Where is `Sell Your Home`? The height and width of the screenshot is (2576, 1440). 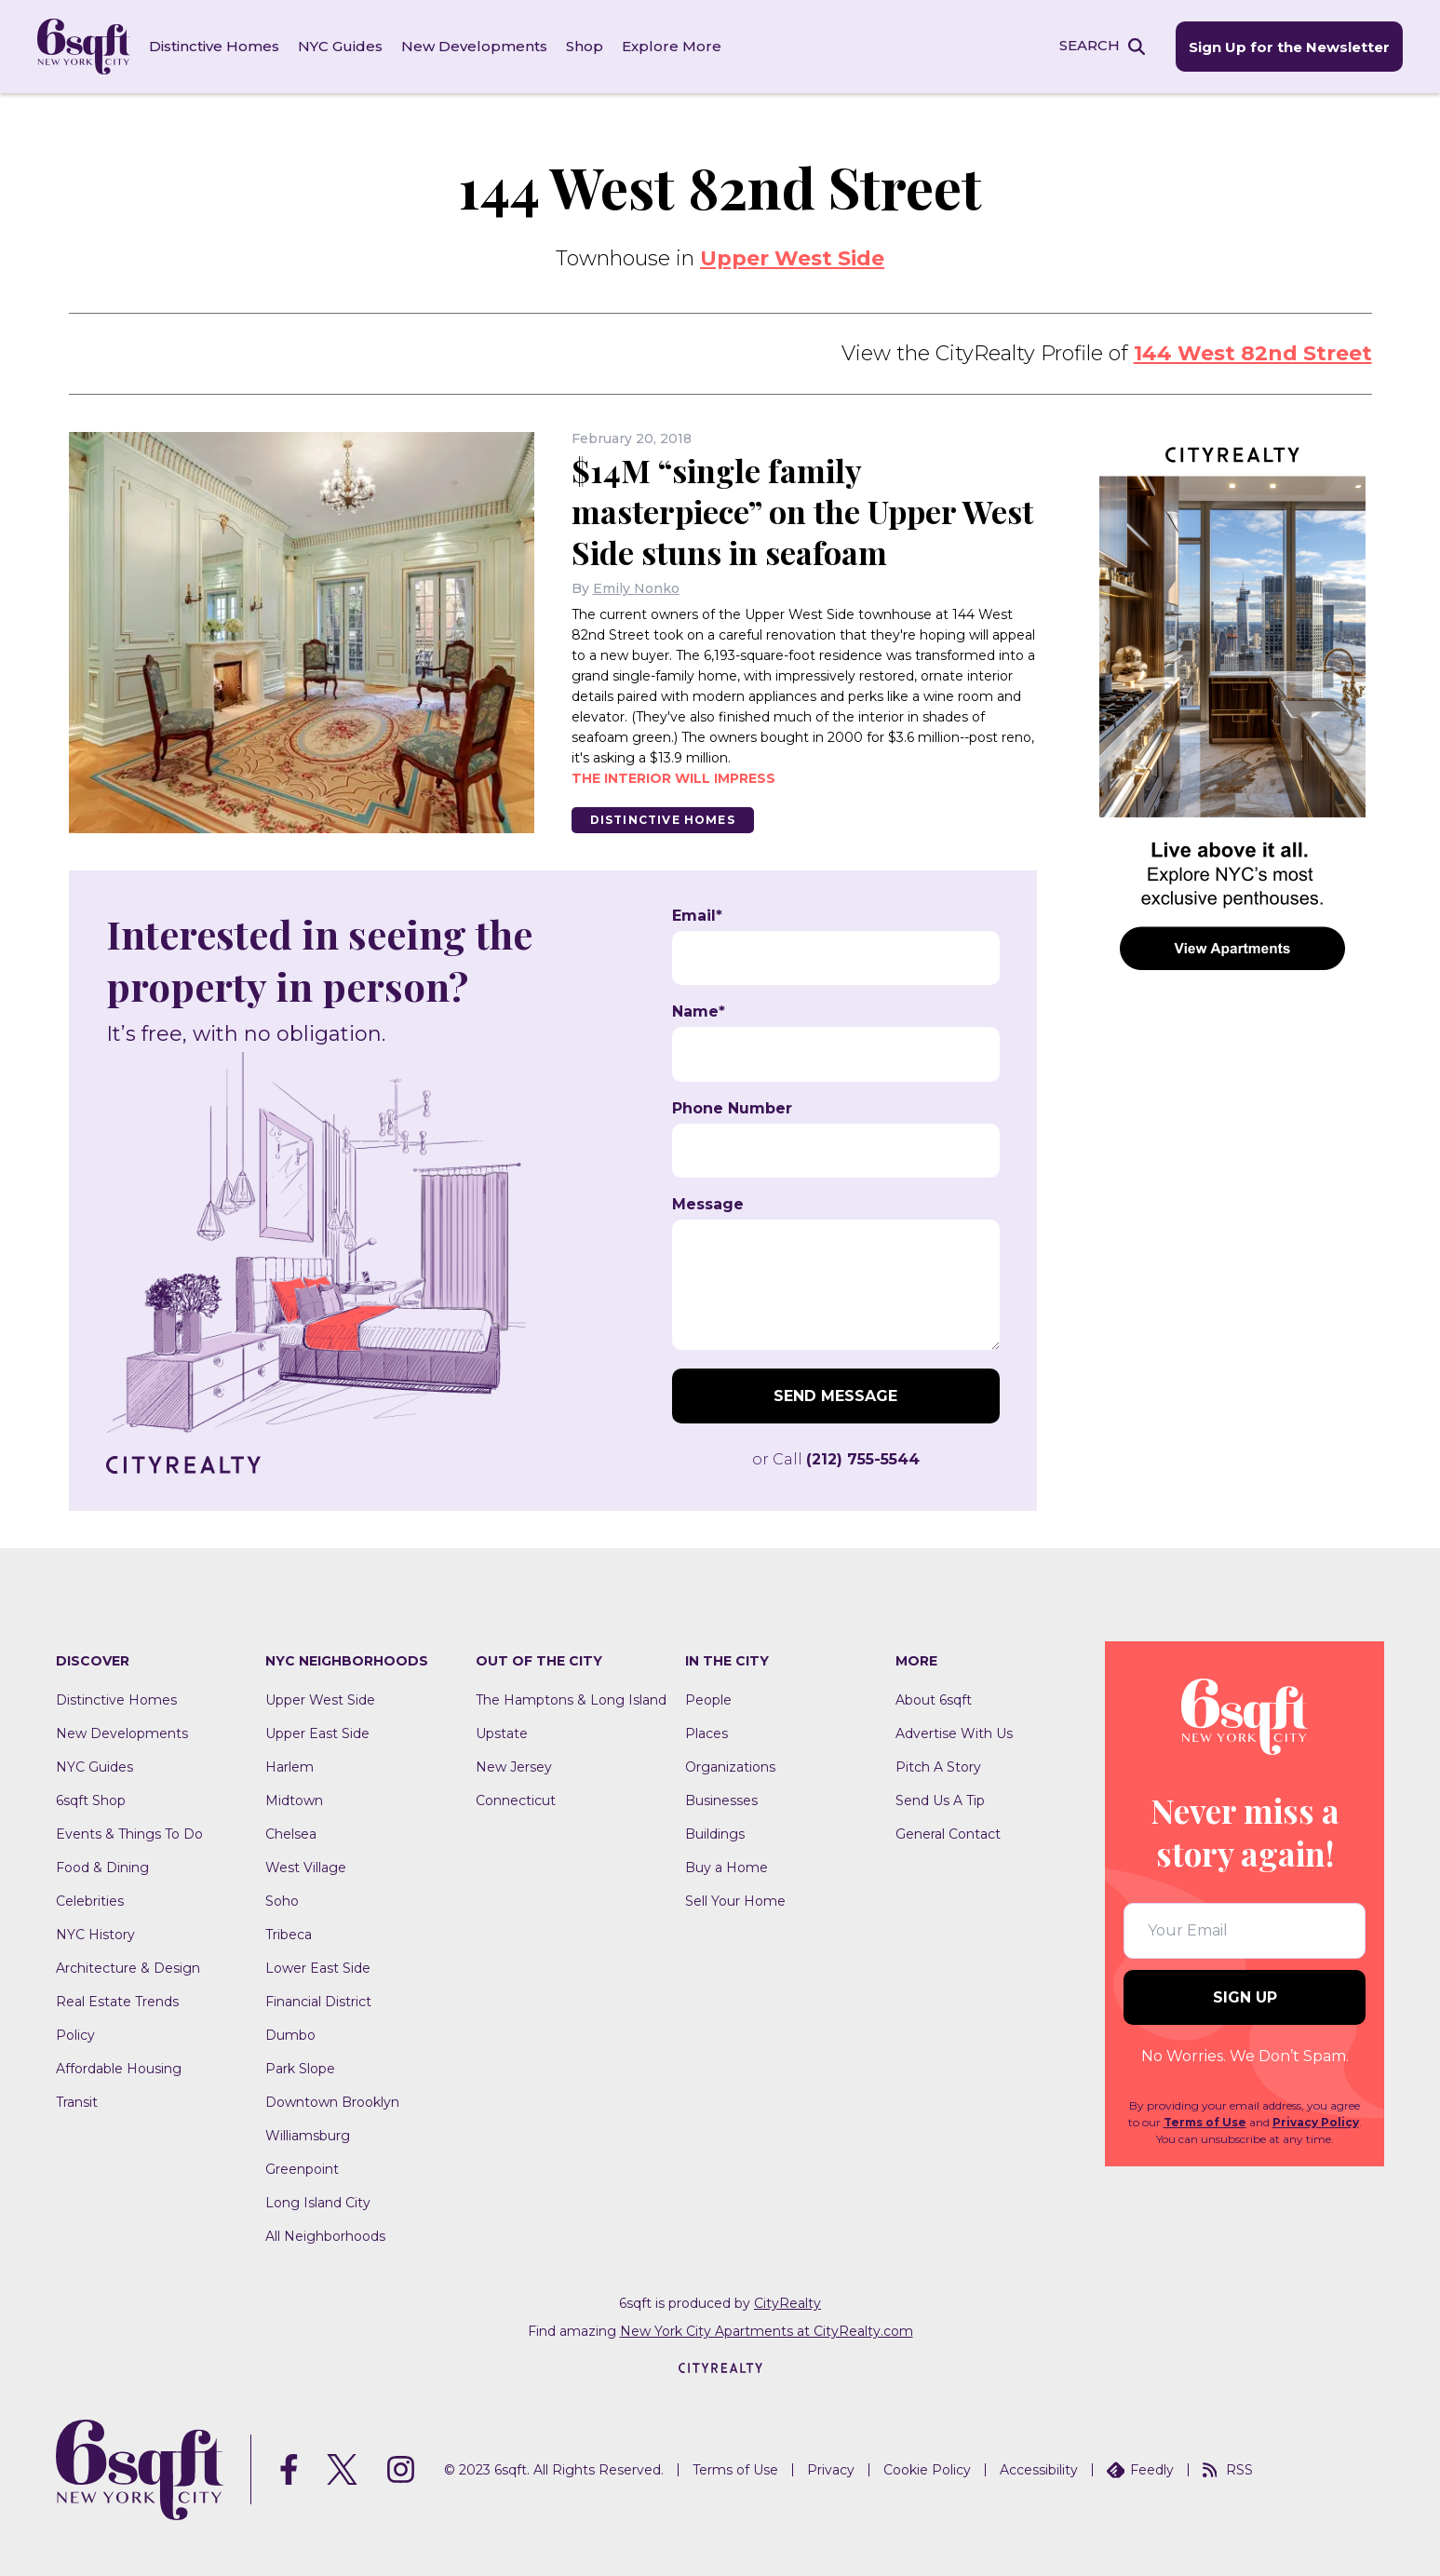
Sell Your Home is located at coordinates (735, 1901).